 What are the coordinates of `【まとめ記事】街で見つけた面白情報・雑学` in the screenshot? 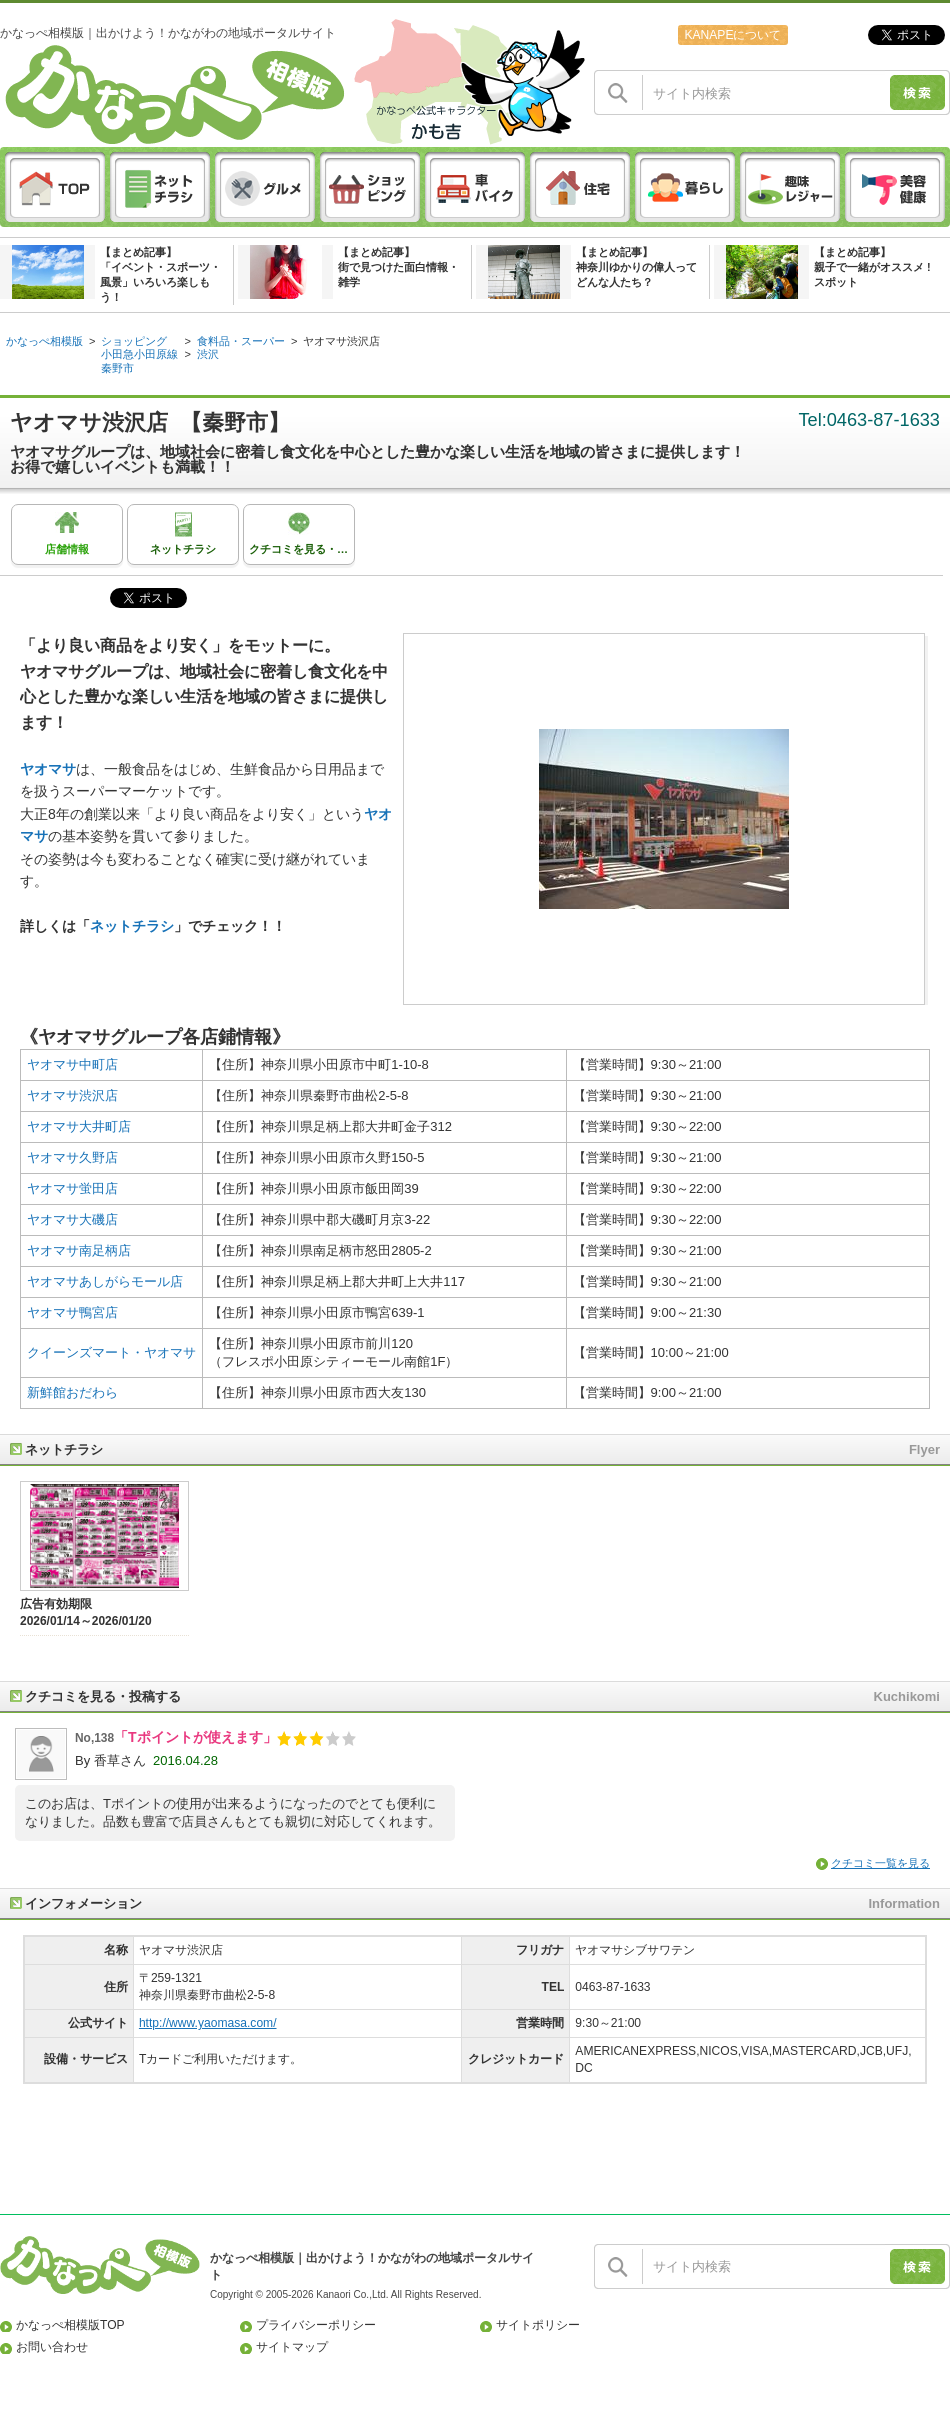 It's located at (398, 267).